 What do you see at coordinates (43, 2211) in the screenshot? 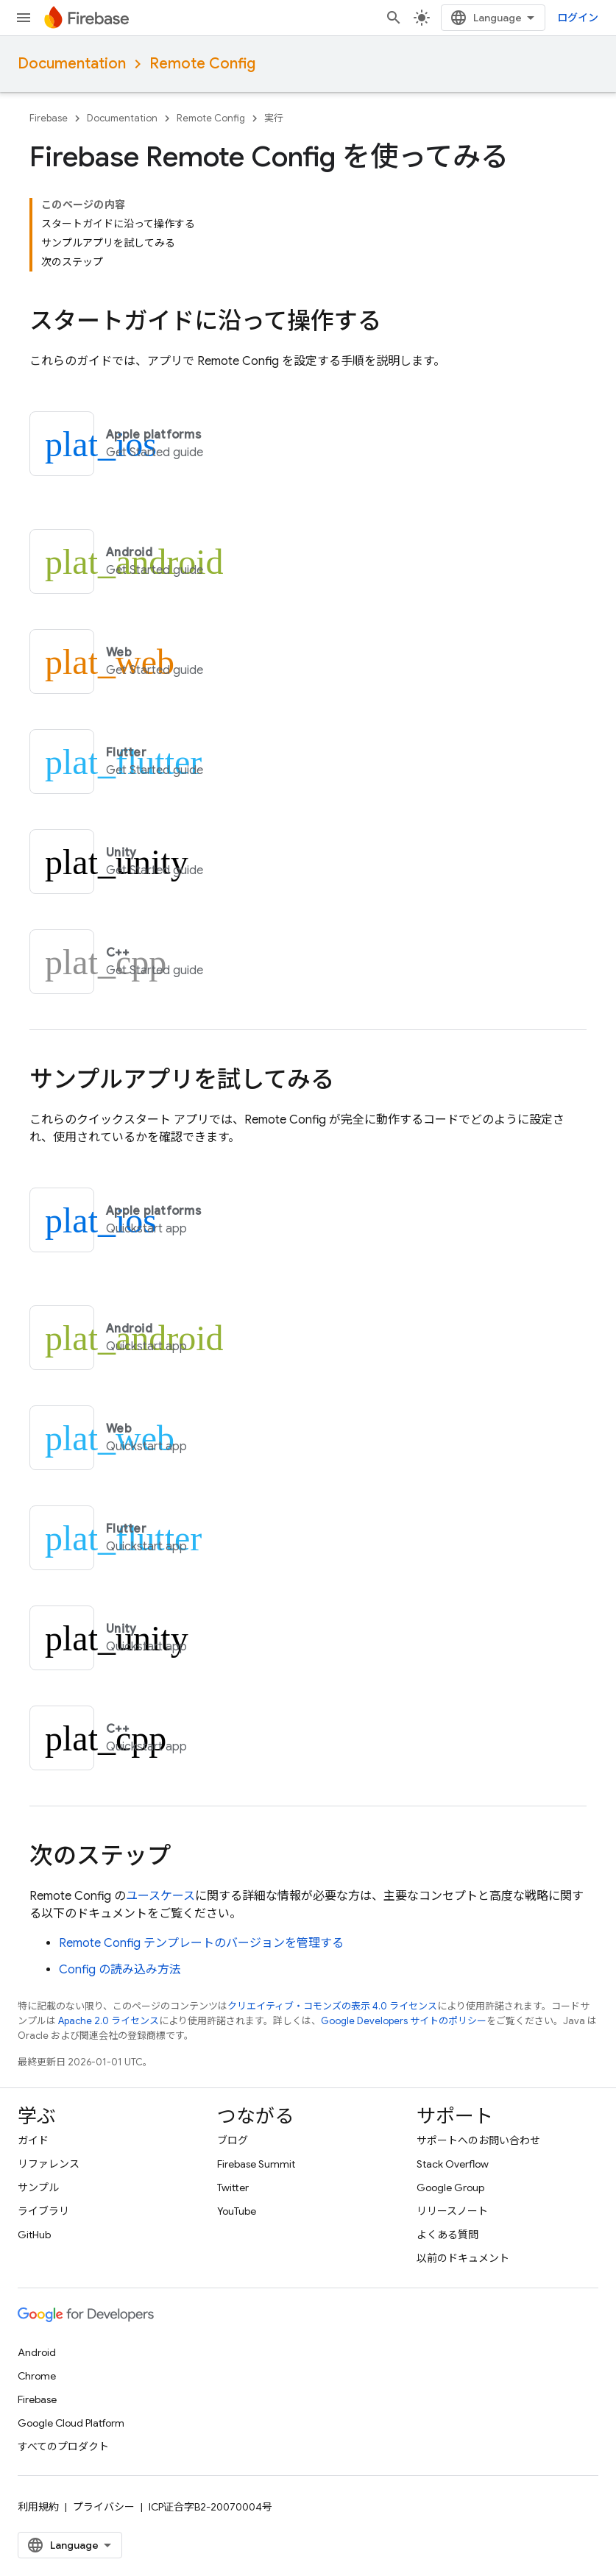
I see `ライブラリ` at bounding box center [43, 2211].